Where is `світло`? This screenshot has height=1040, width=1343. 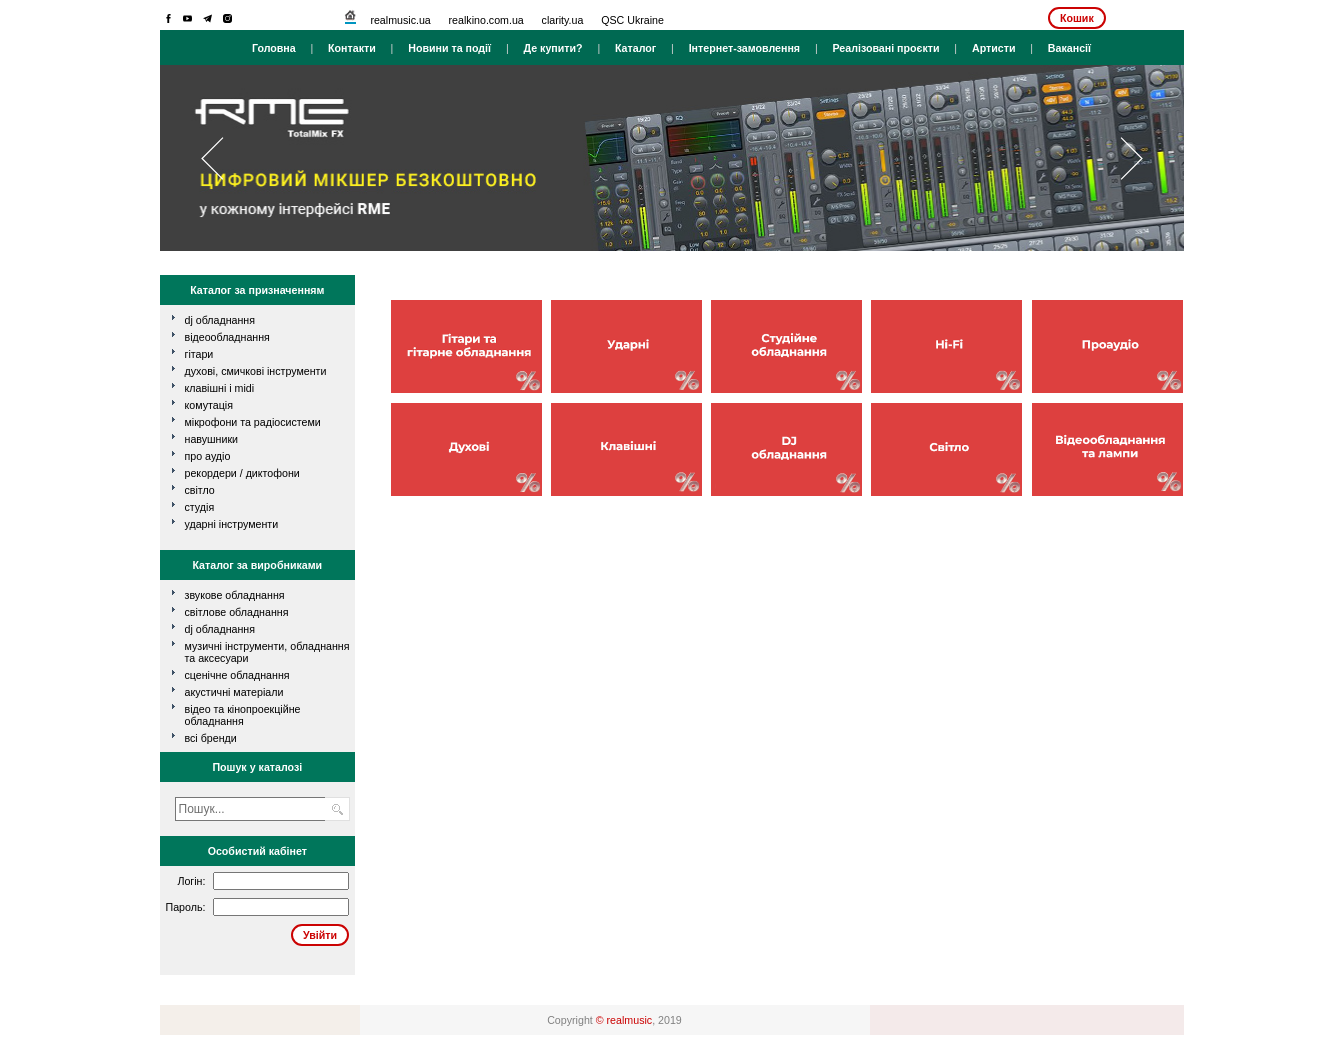
світло is located at coordinates (200, 490).